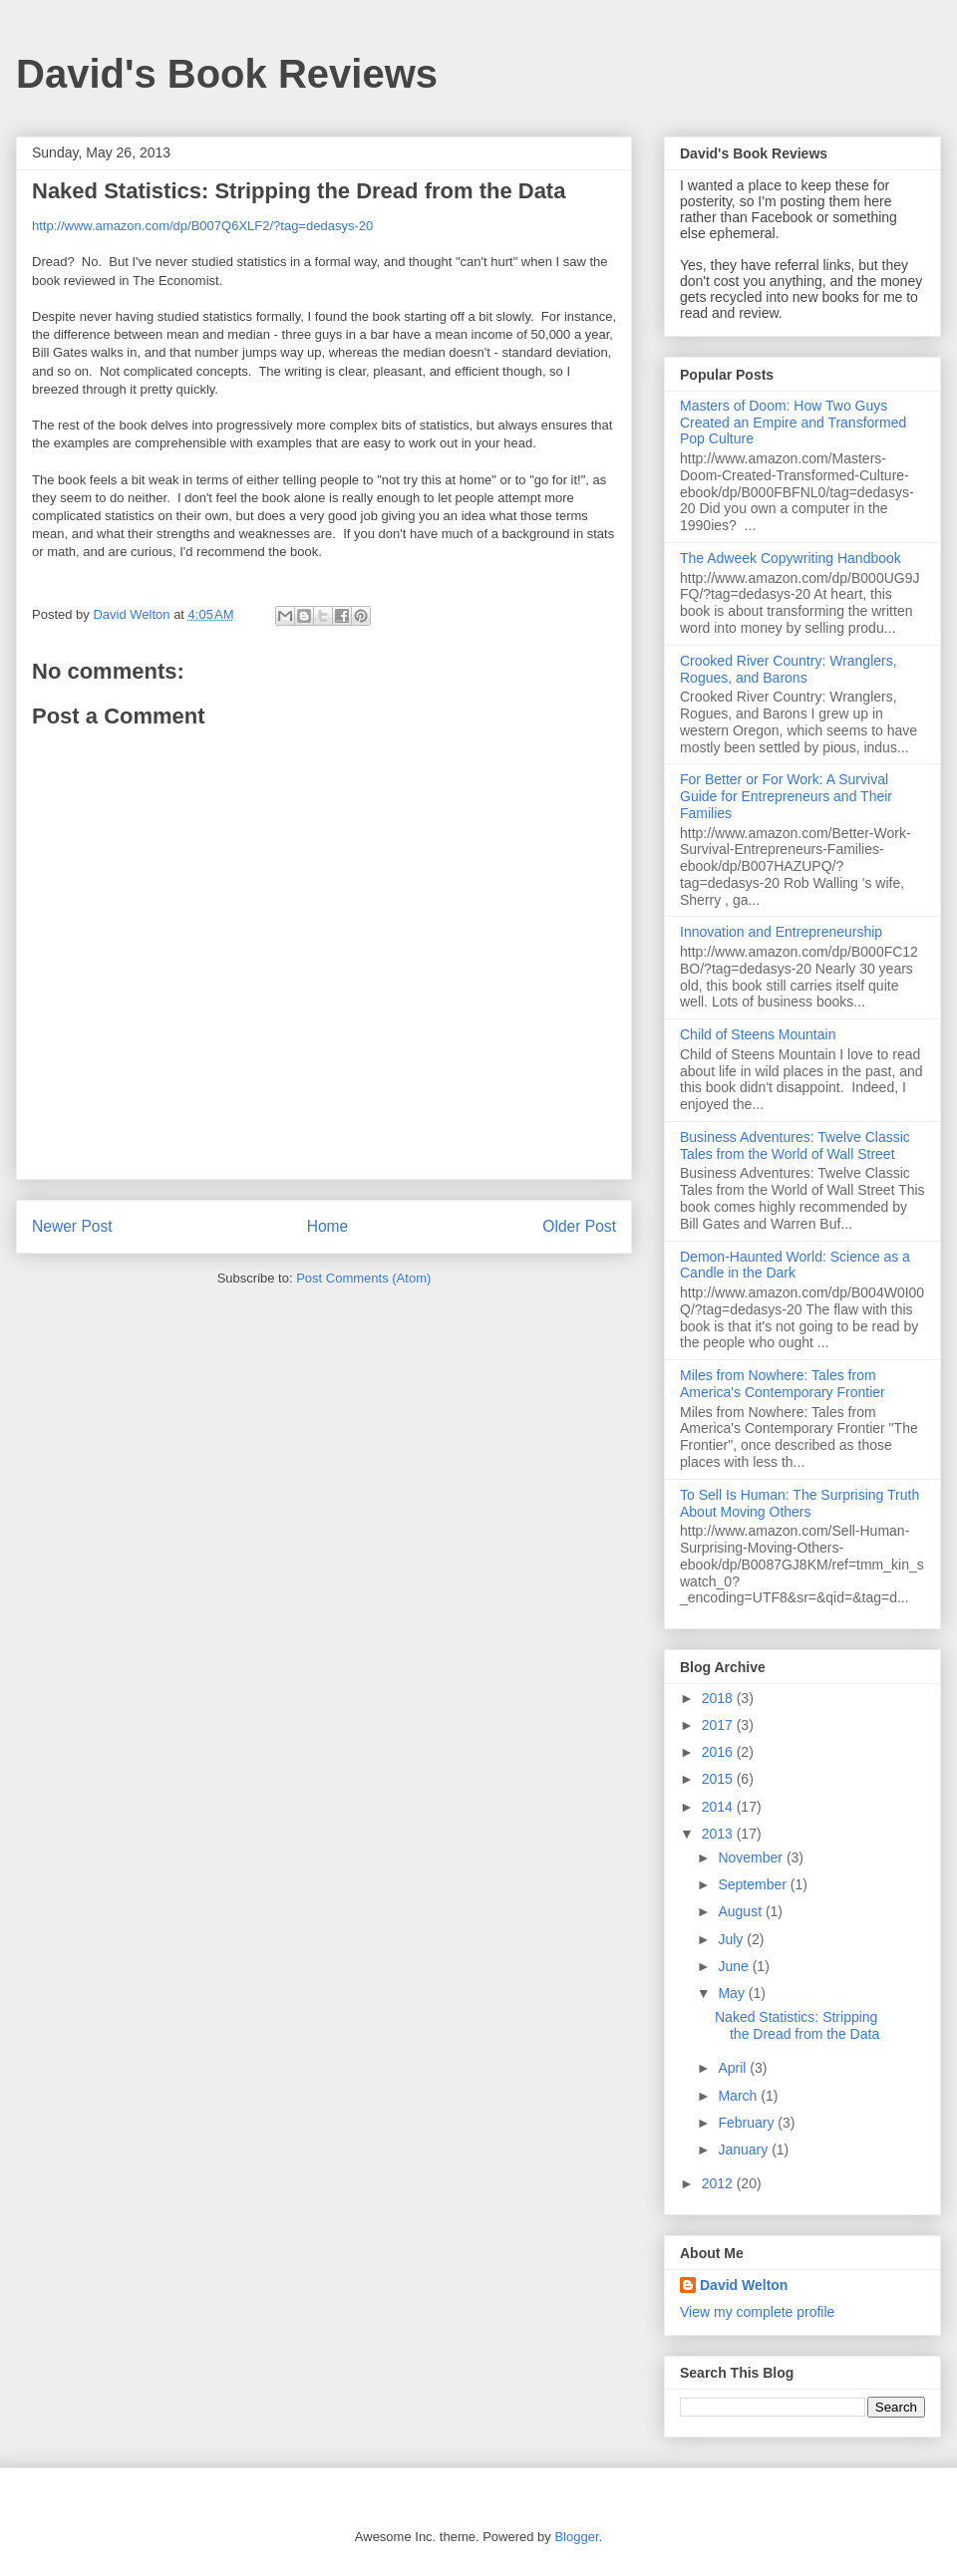 Image resolution: width=957 pixels, height=2576 pixels. Describe the element at coordinates (781, 932) in the screenshot. I see `Innovation and Entrepreneurship` at that location.